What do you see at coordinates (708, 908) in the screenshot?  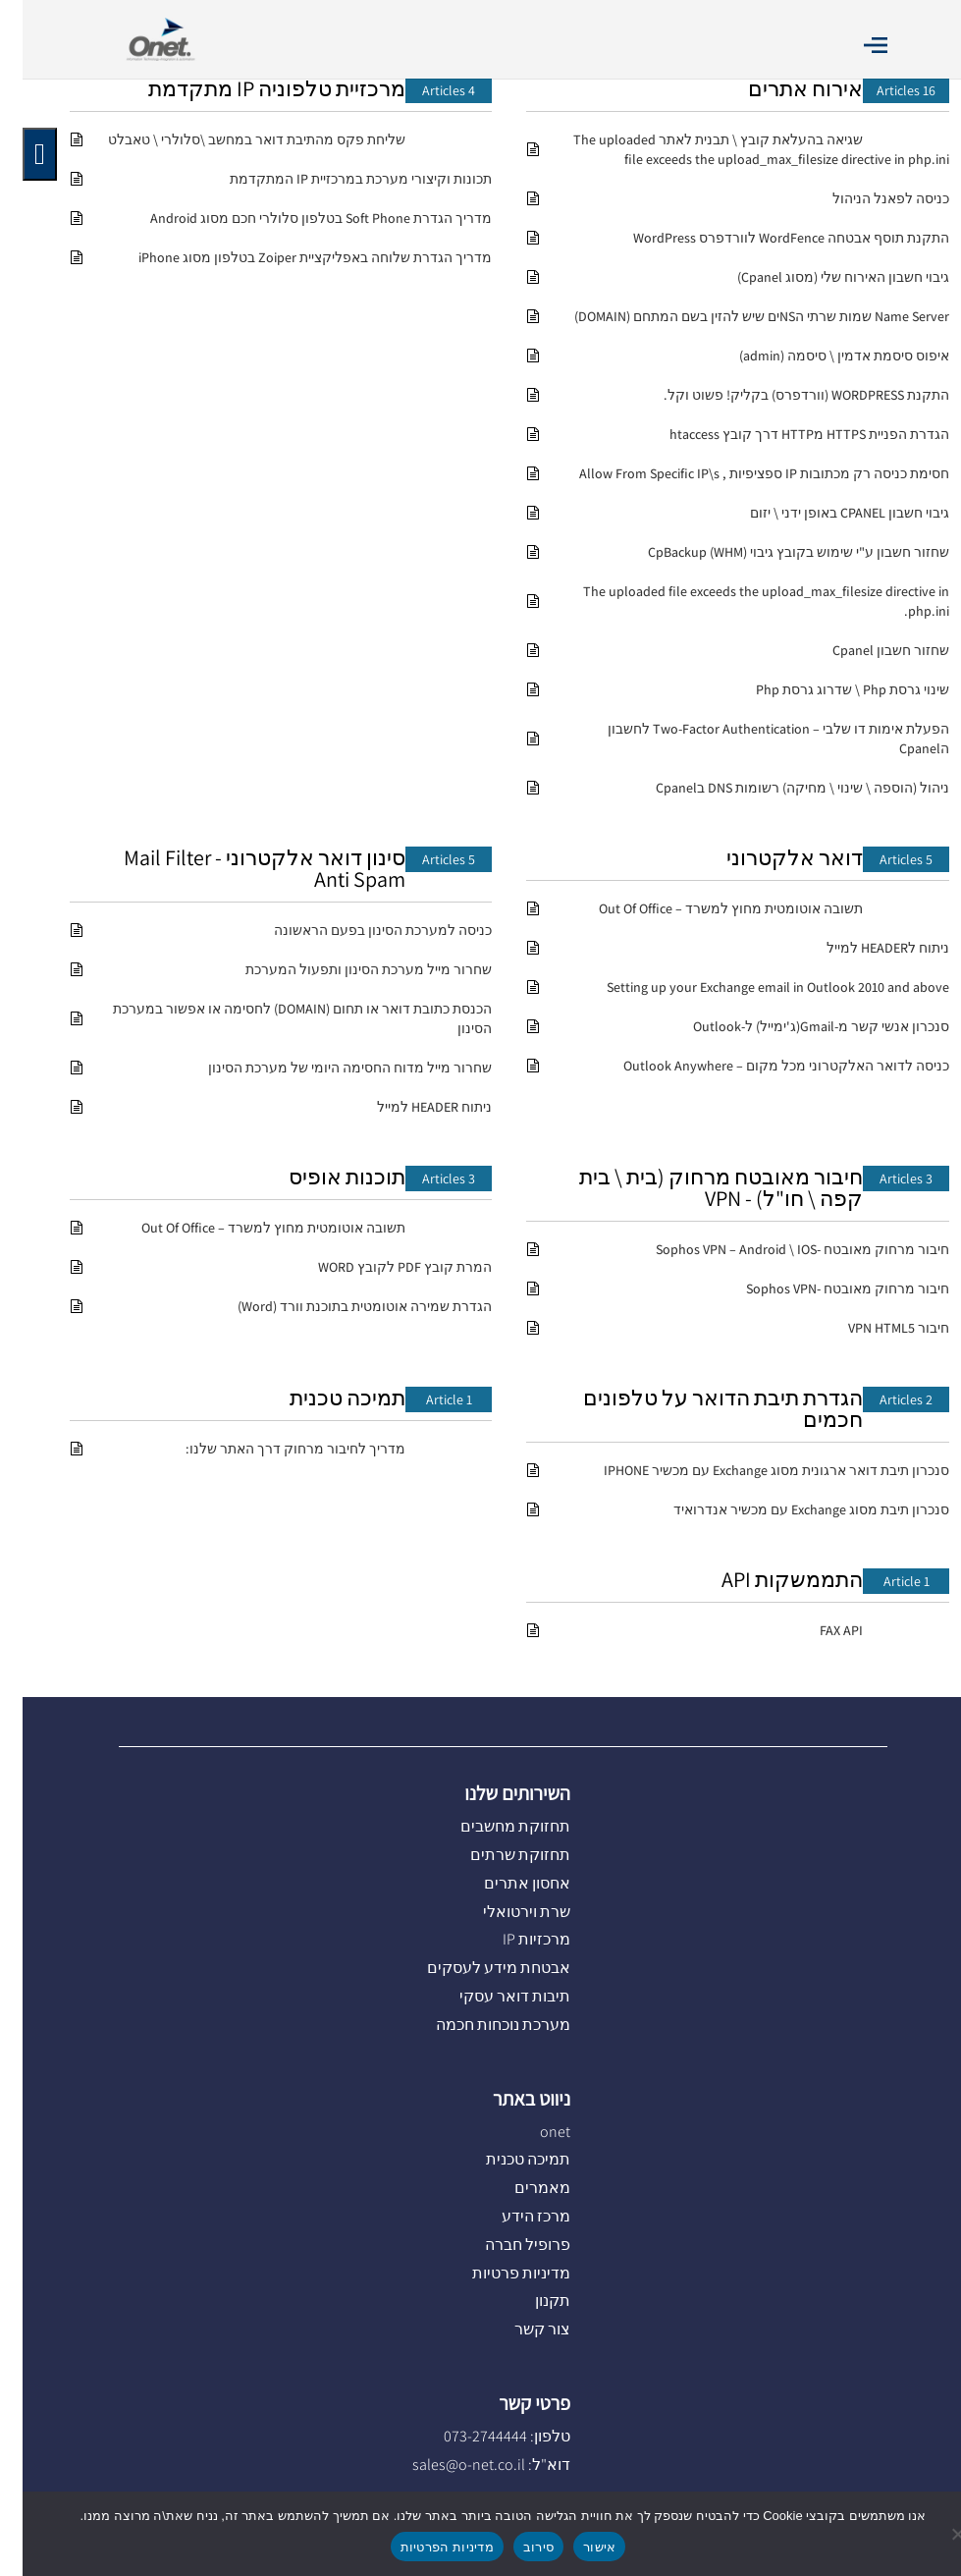 I see `תשובה אוטומטית מחוץ למשרד – Out Of Office` at bounding box center [708, 908].